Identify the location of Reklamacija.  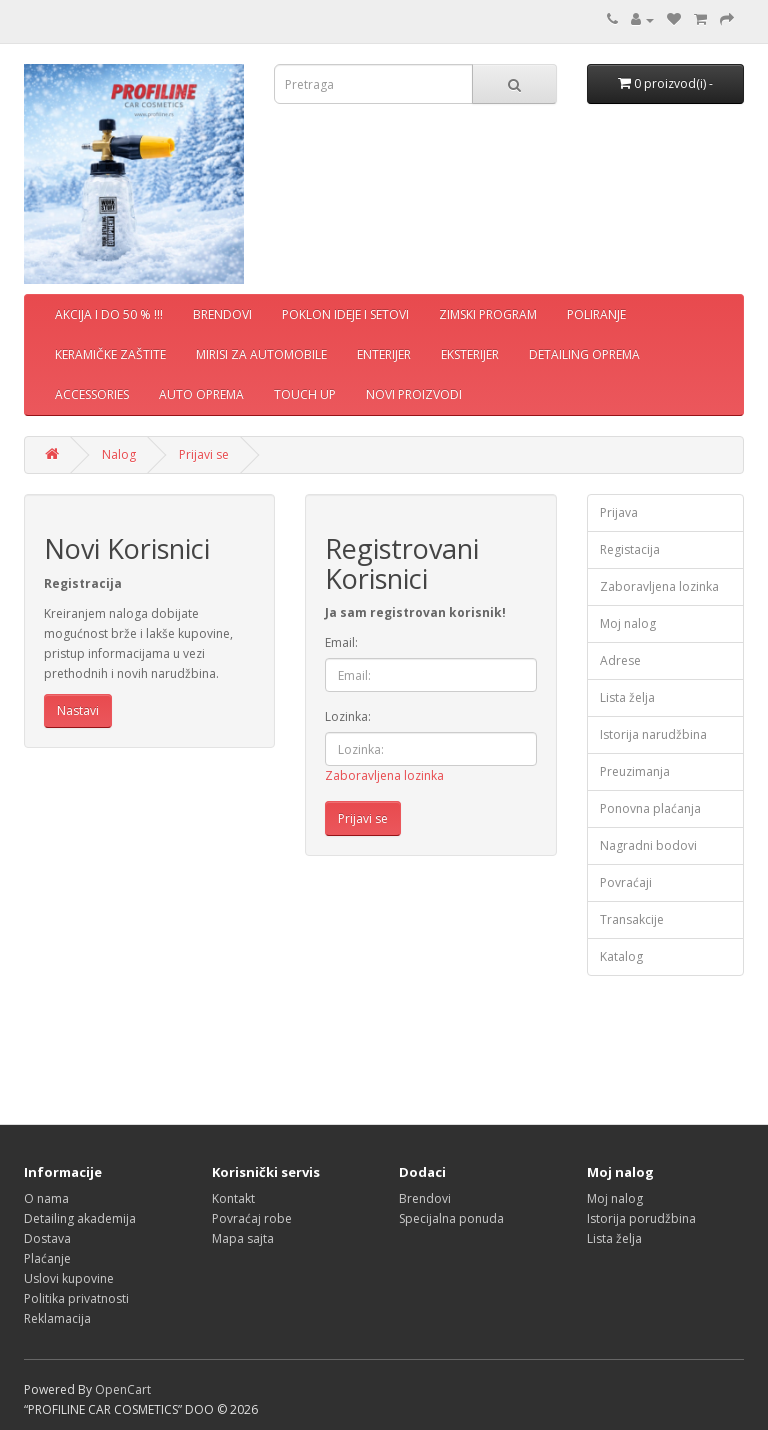
(57, 1318).